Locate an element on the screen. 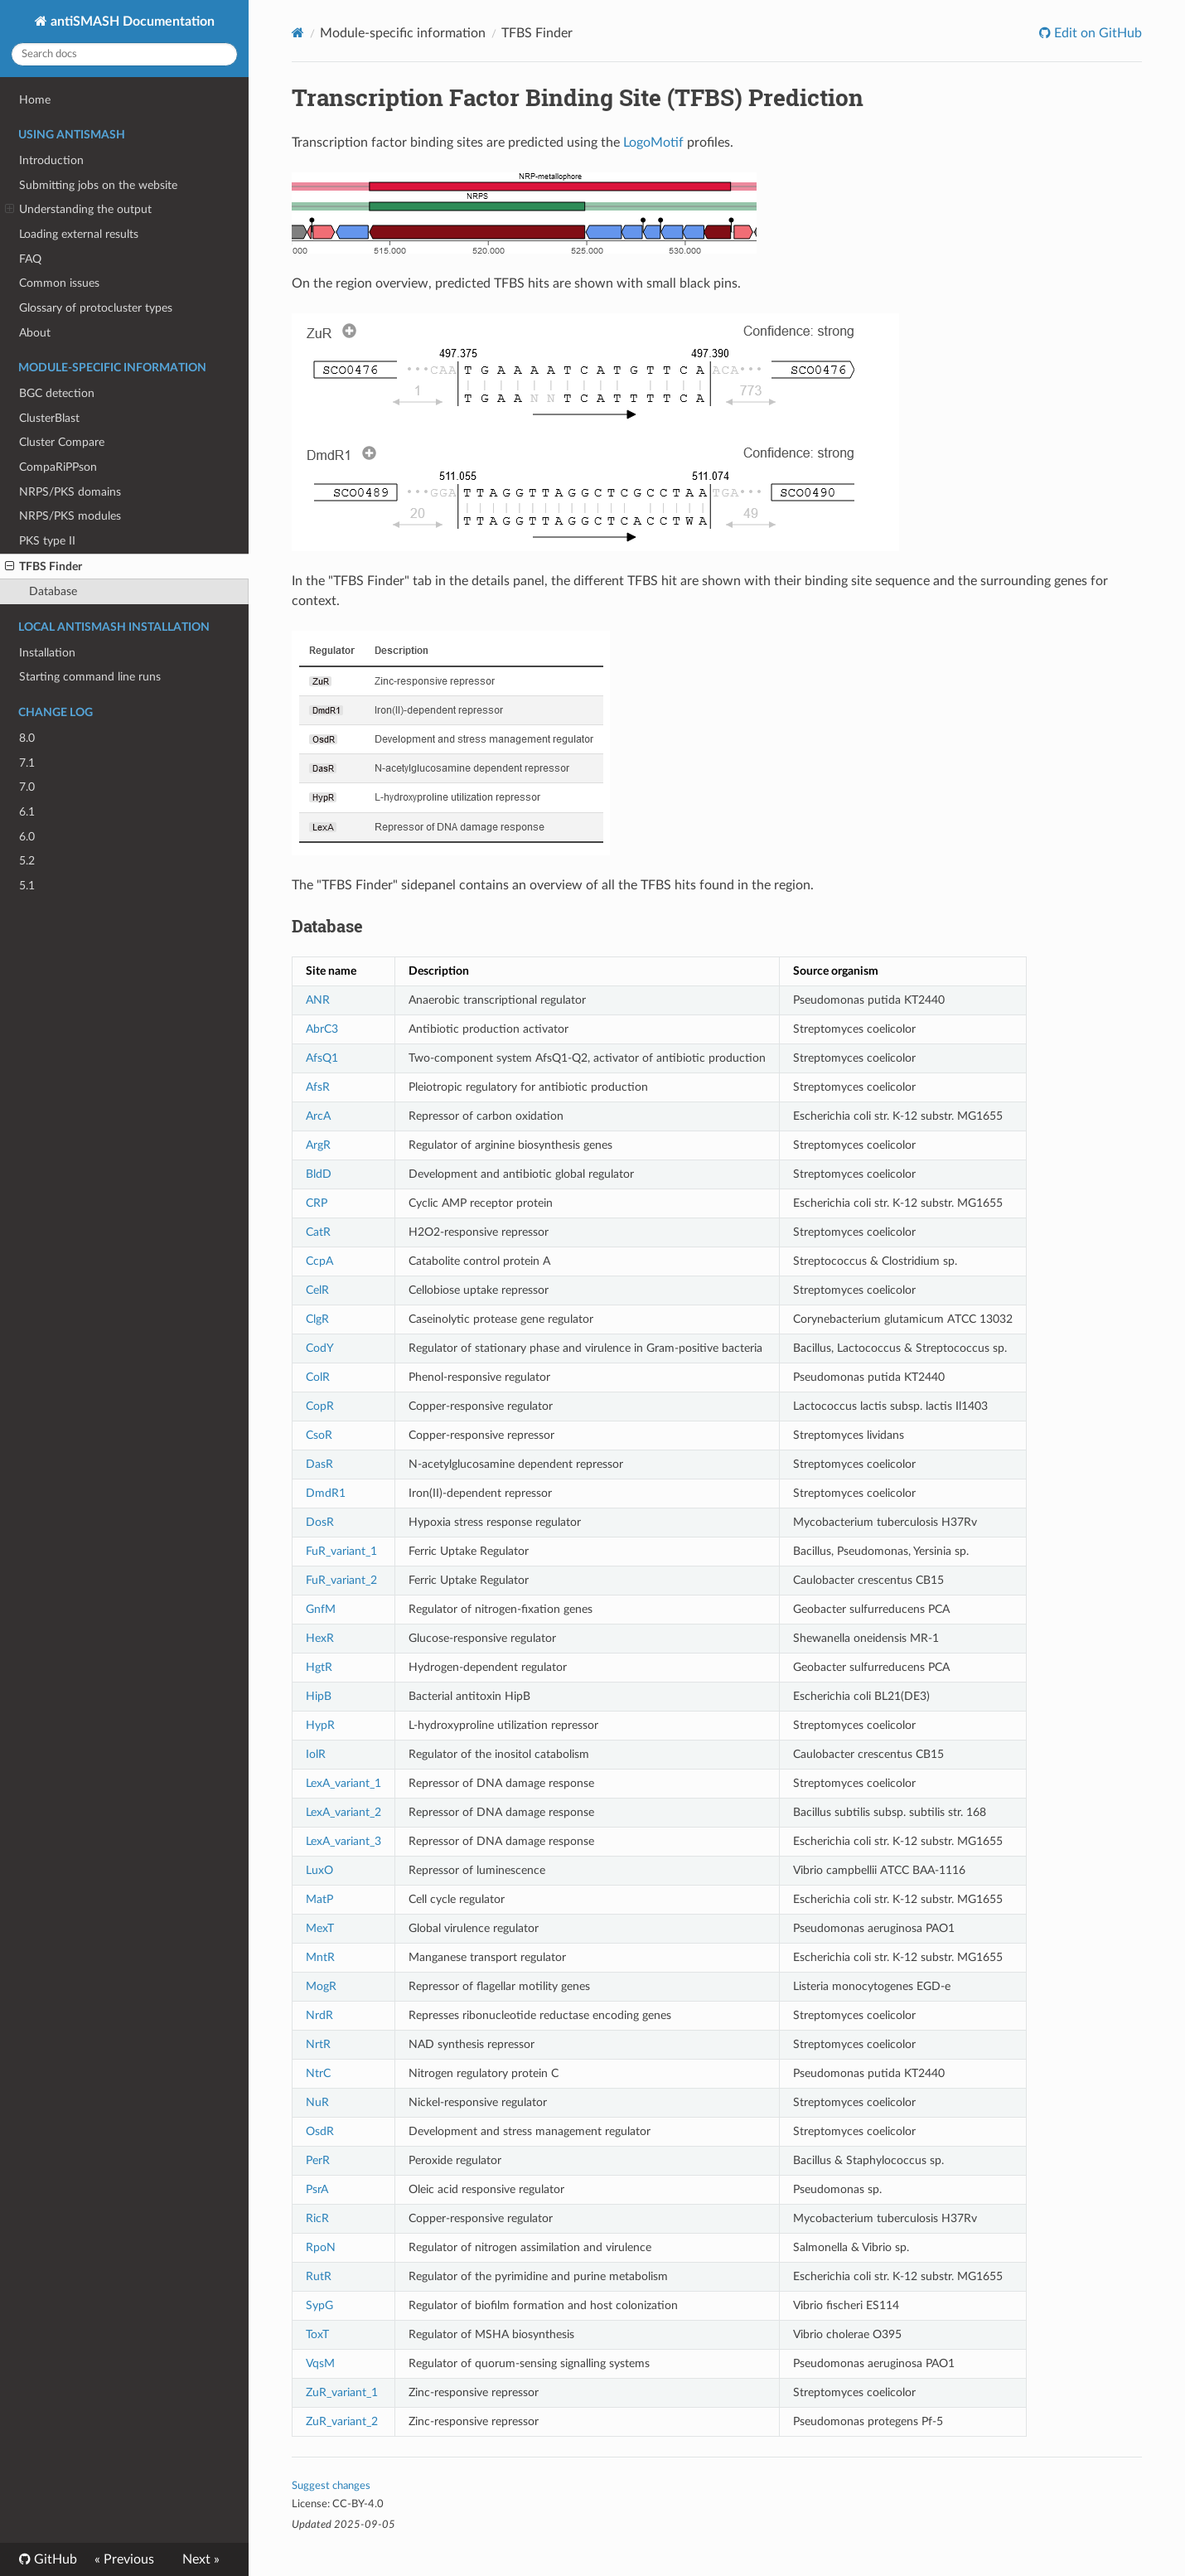 The image size is (1185, 2576). 7.1 is located at coordinates (27, 763).